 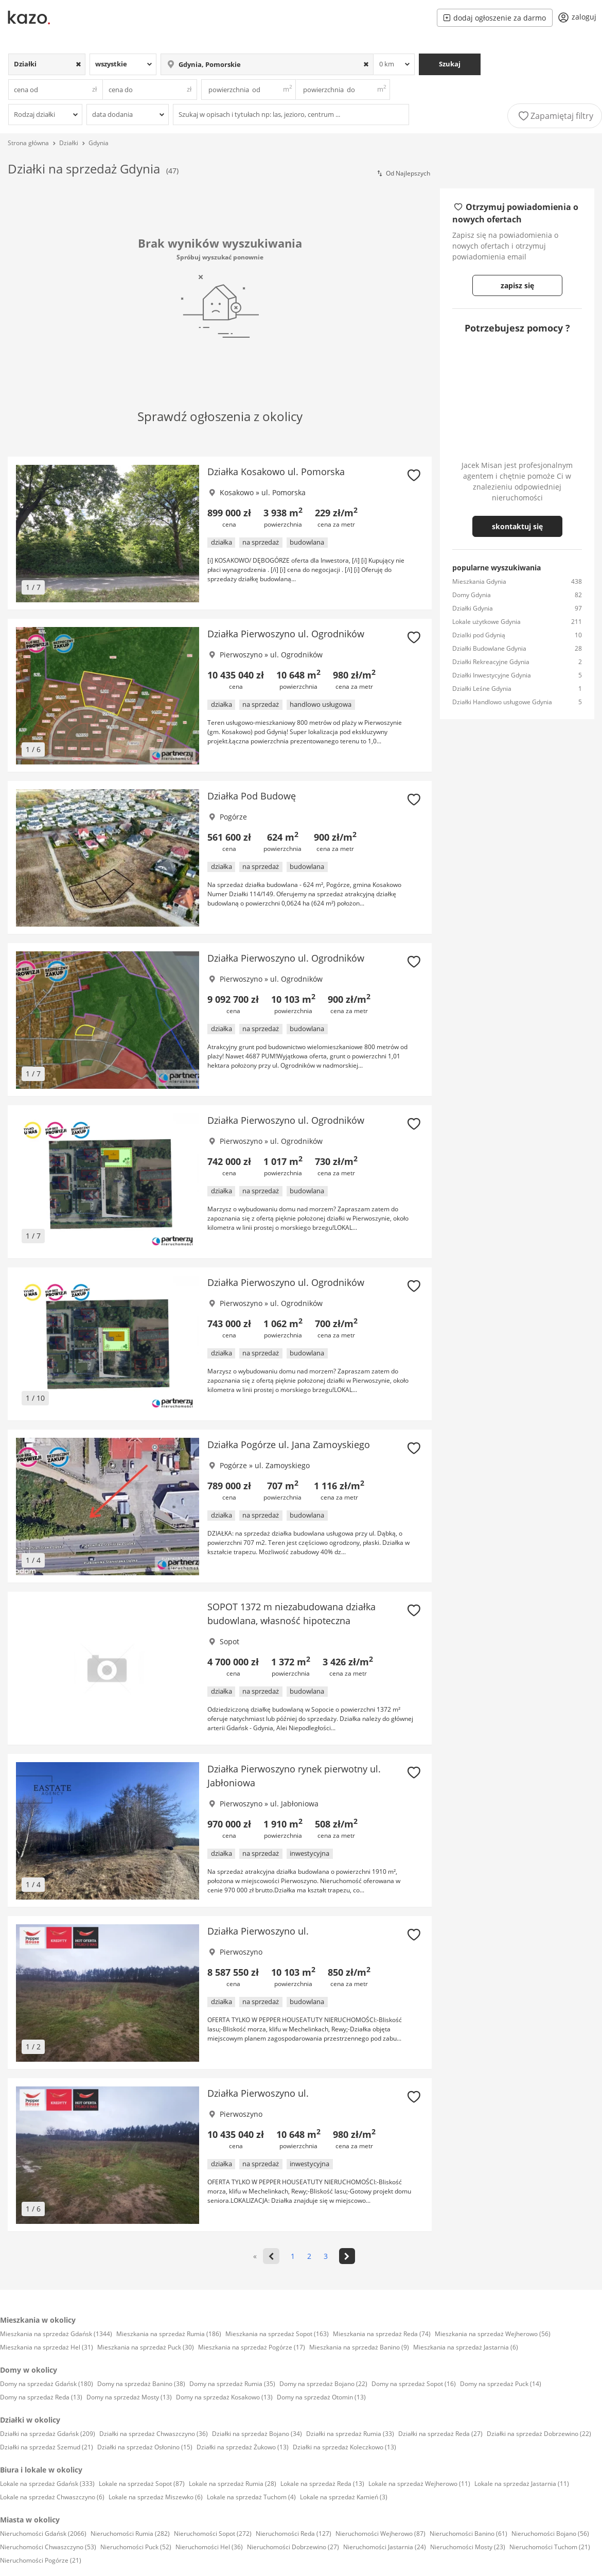 I want to click on Mieszkania na sprzedaż Jastarnia (6), so click(x=465, y=2347).